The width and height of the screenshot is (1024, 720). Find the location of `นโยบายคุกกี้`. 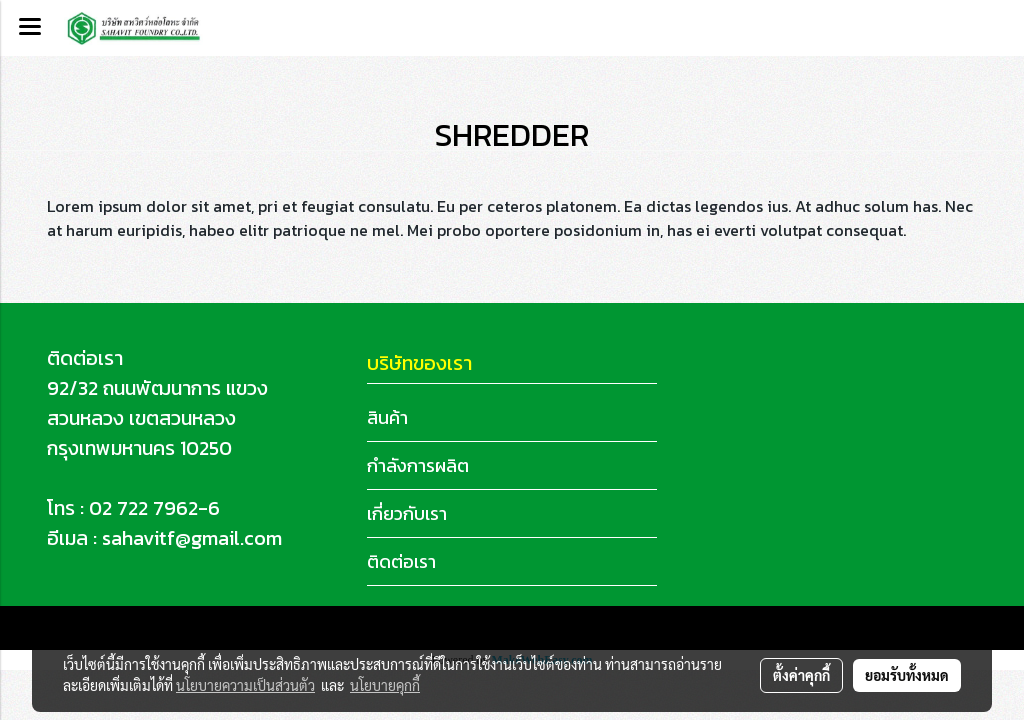

นโยบายคุกกี้ is located at coordinates (385, 685).